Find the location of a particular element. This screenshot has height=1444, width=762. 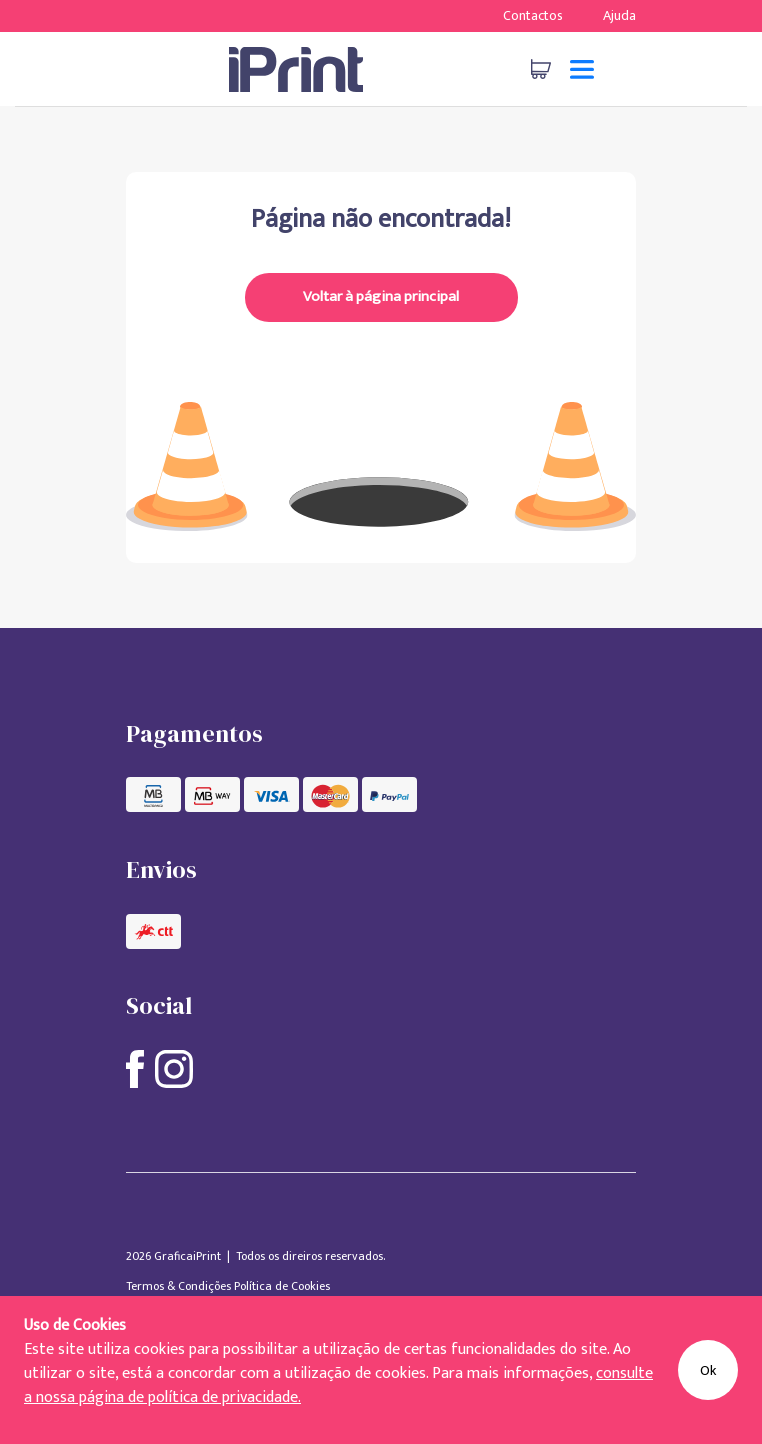

Ok is located at coordinates (708, 1370).